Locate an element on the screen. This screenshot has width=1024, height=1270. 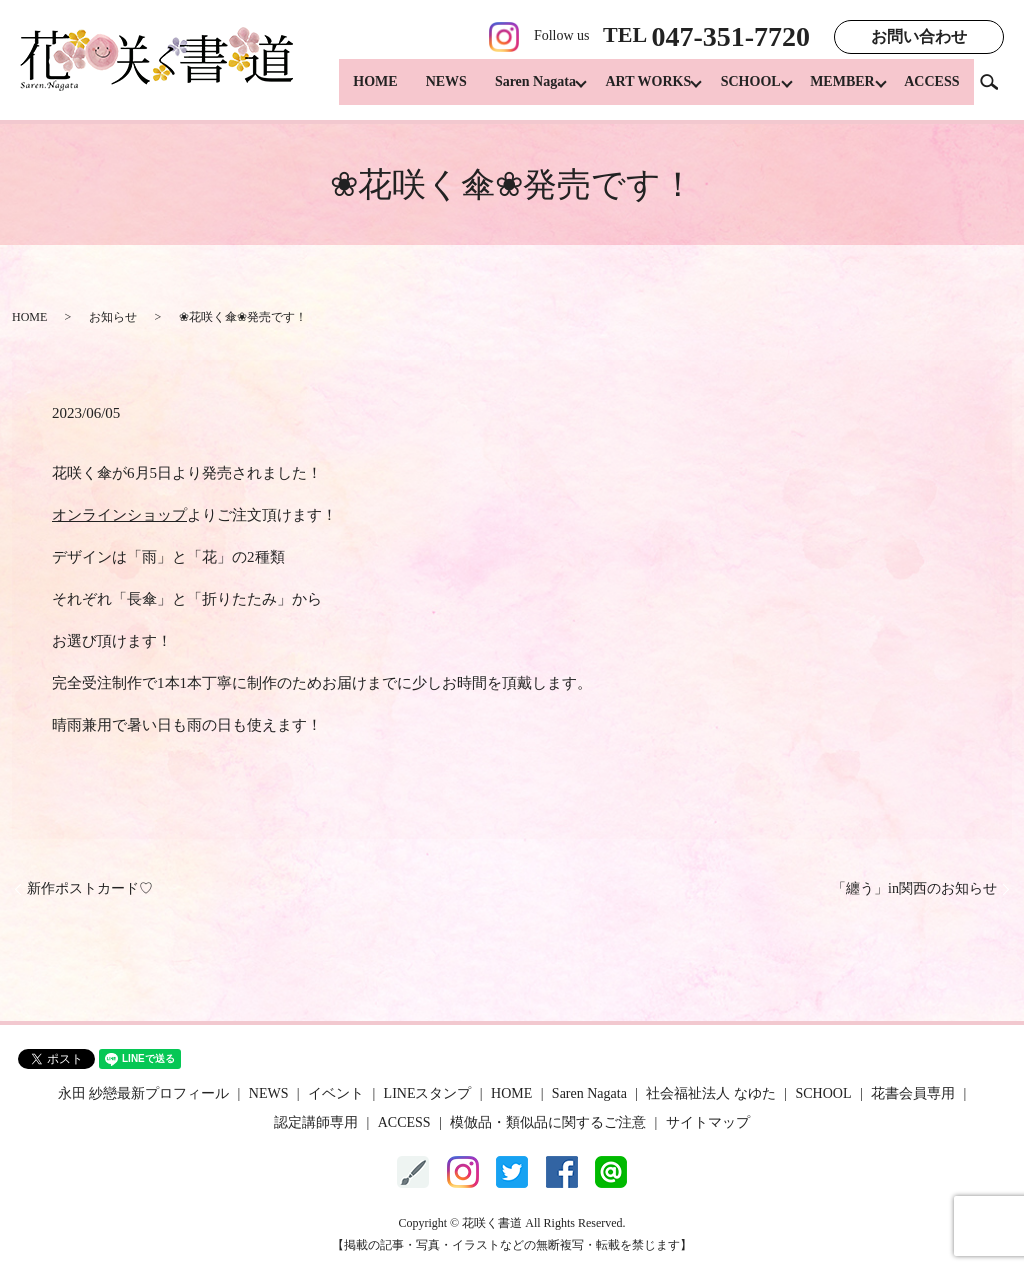
NEWS is located at coordinates (424, 90).